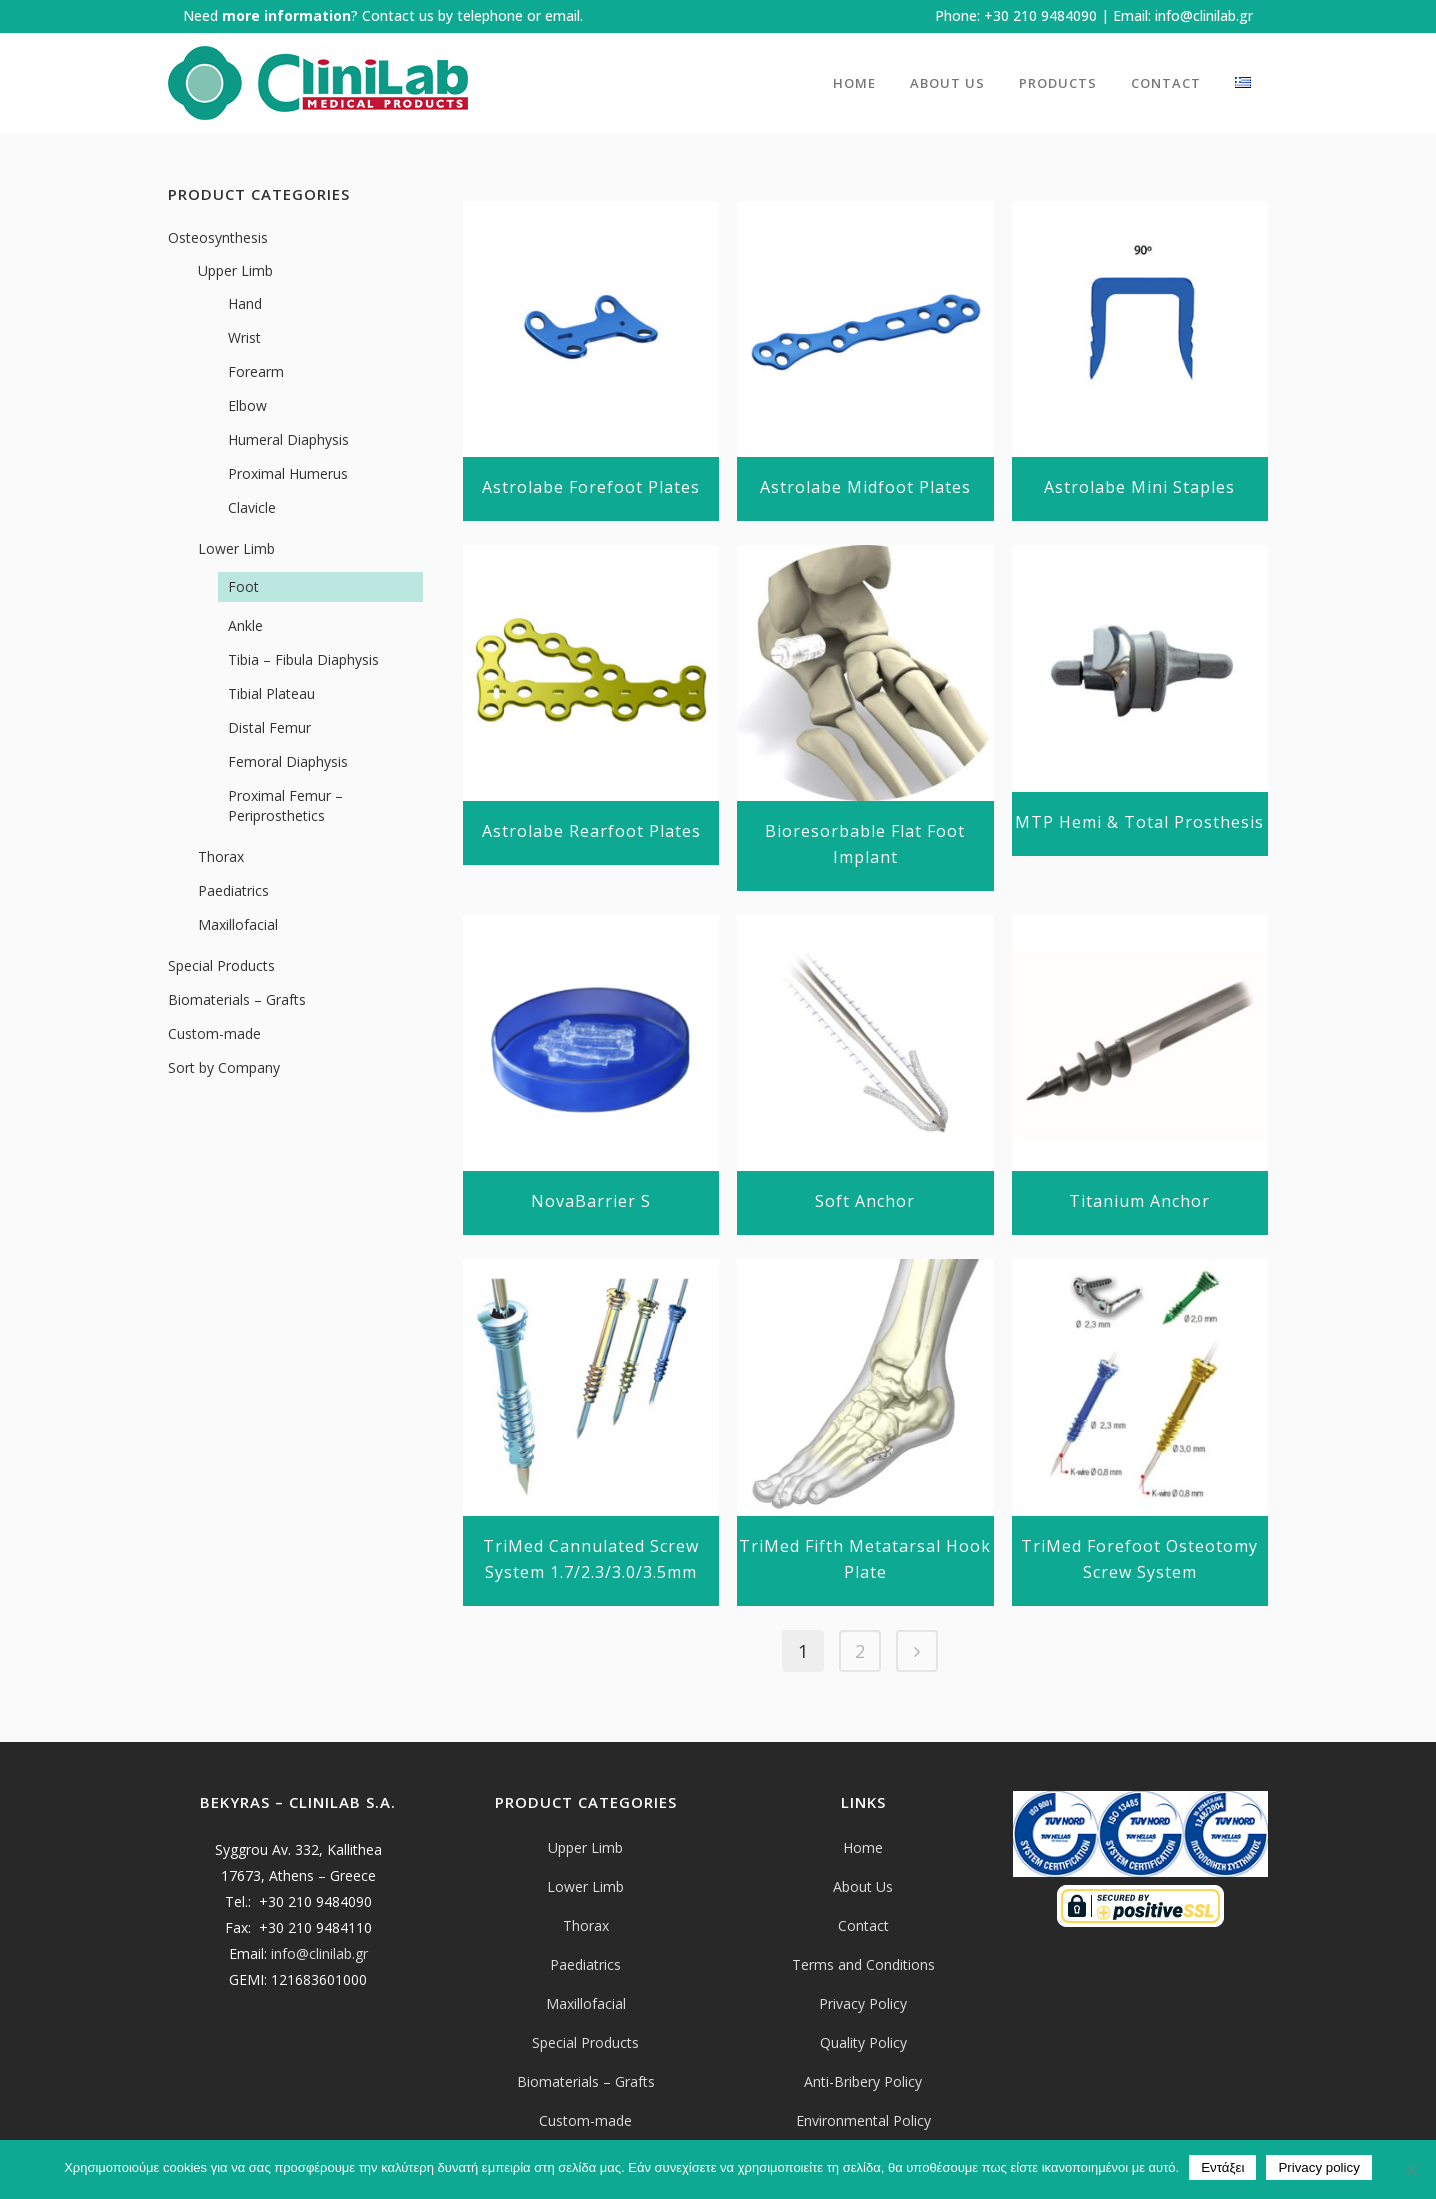 This screenshot has height=2199, width=1436. What do you see at coordinates (863, 2120) in the screenshot?
I see `Environmental Policy` at bounding box center [863, 2120].